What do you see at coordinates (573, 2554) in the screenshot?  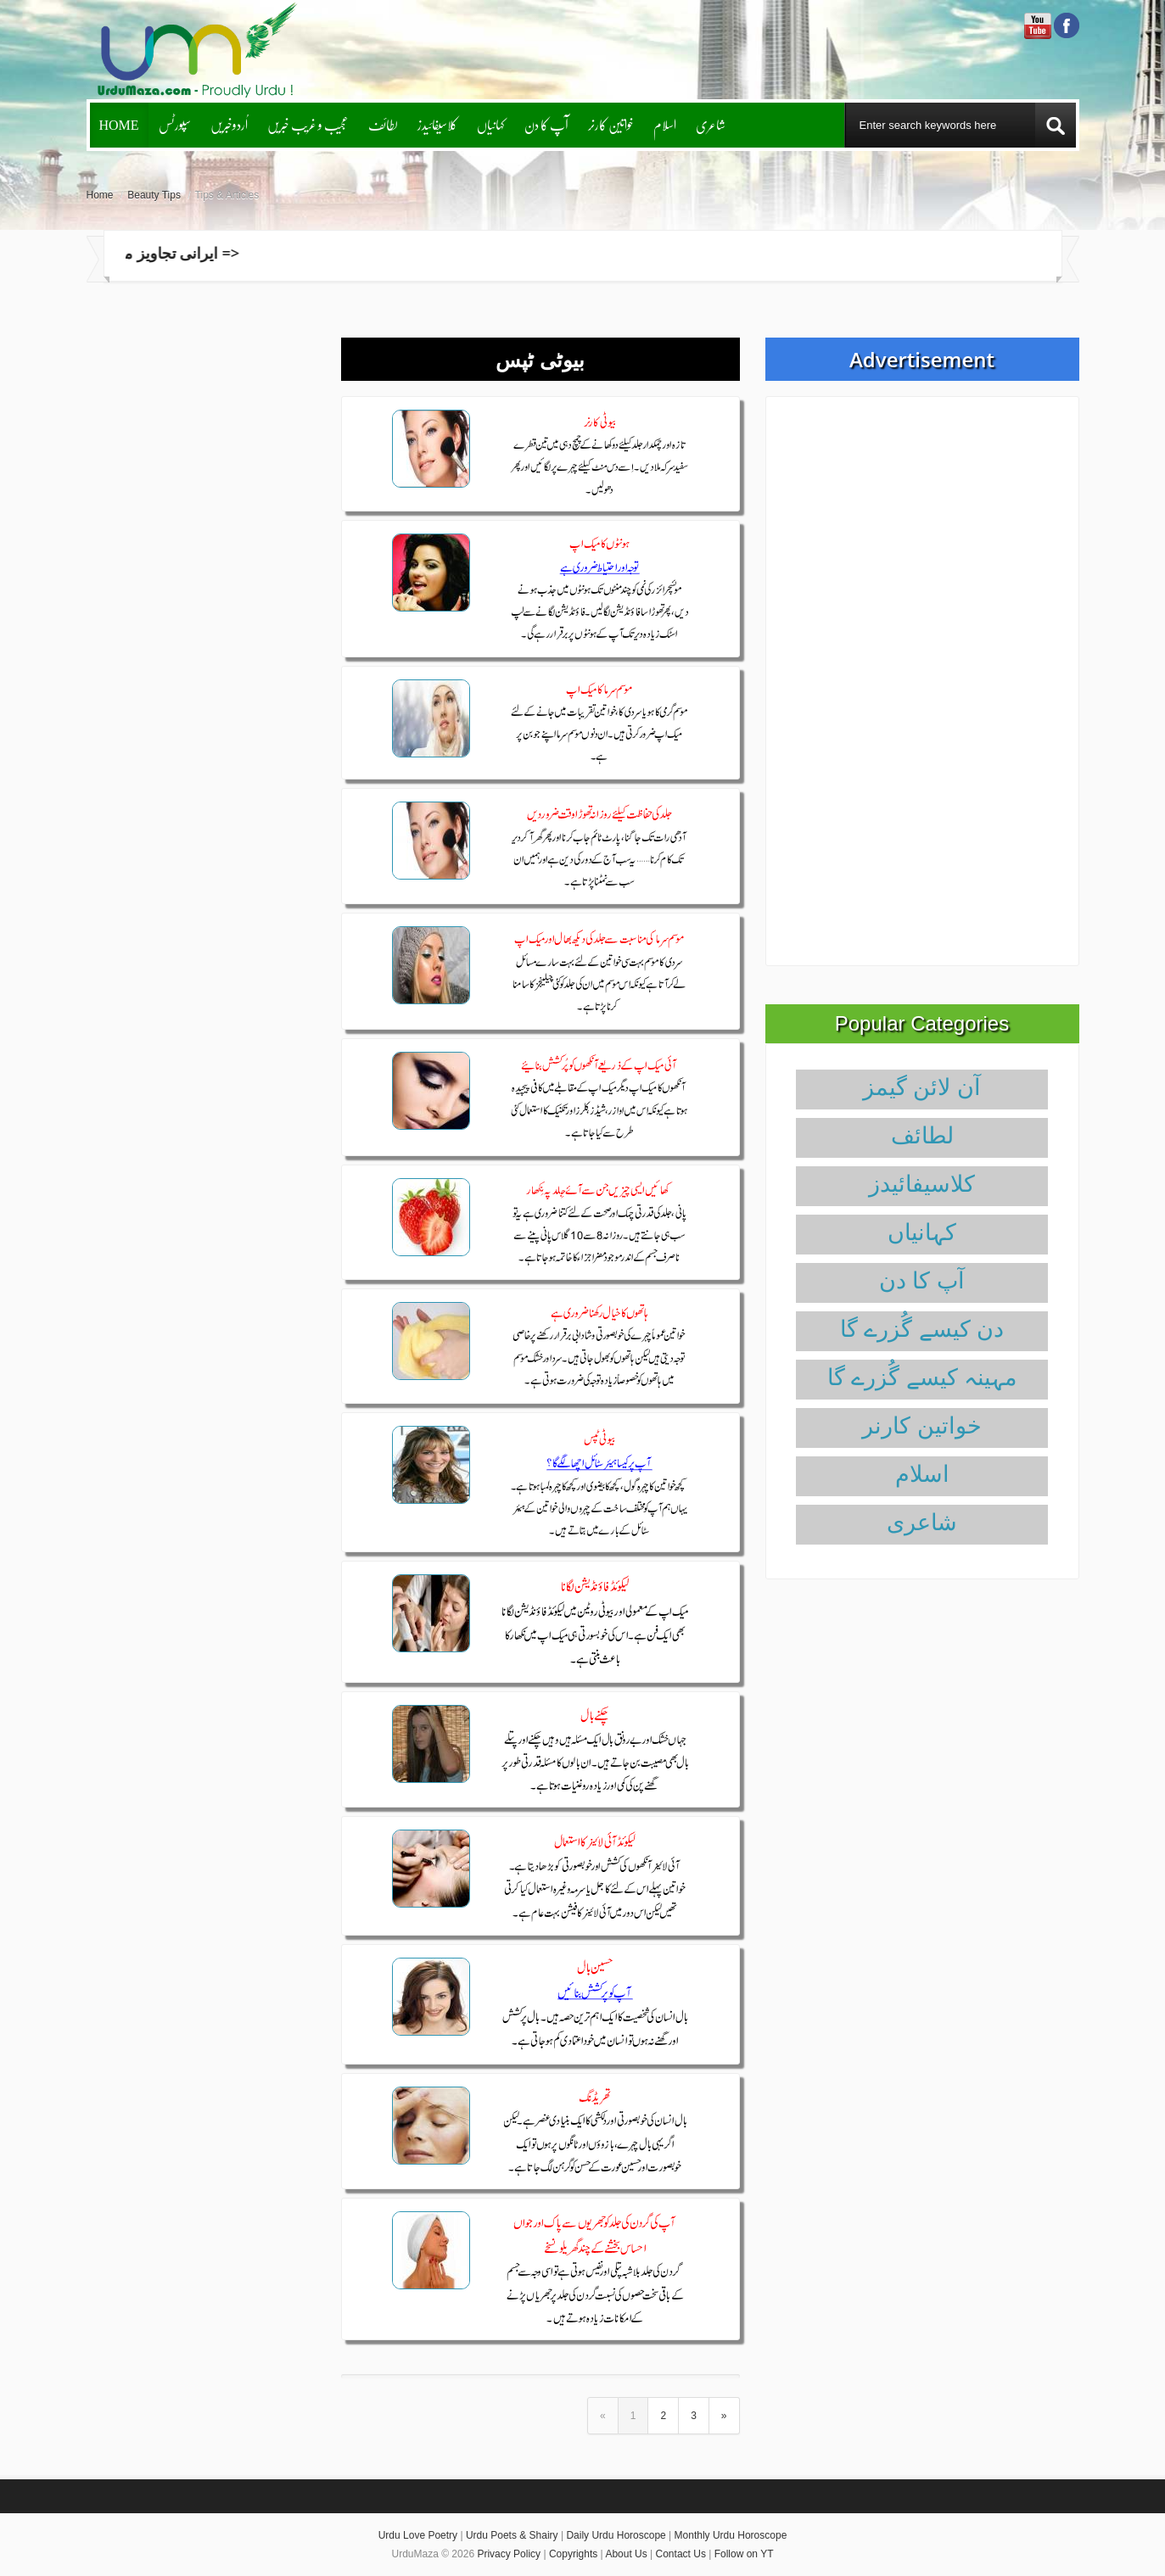 I see `Copyrights` at bounding box center [573, 2554].